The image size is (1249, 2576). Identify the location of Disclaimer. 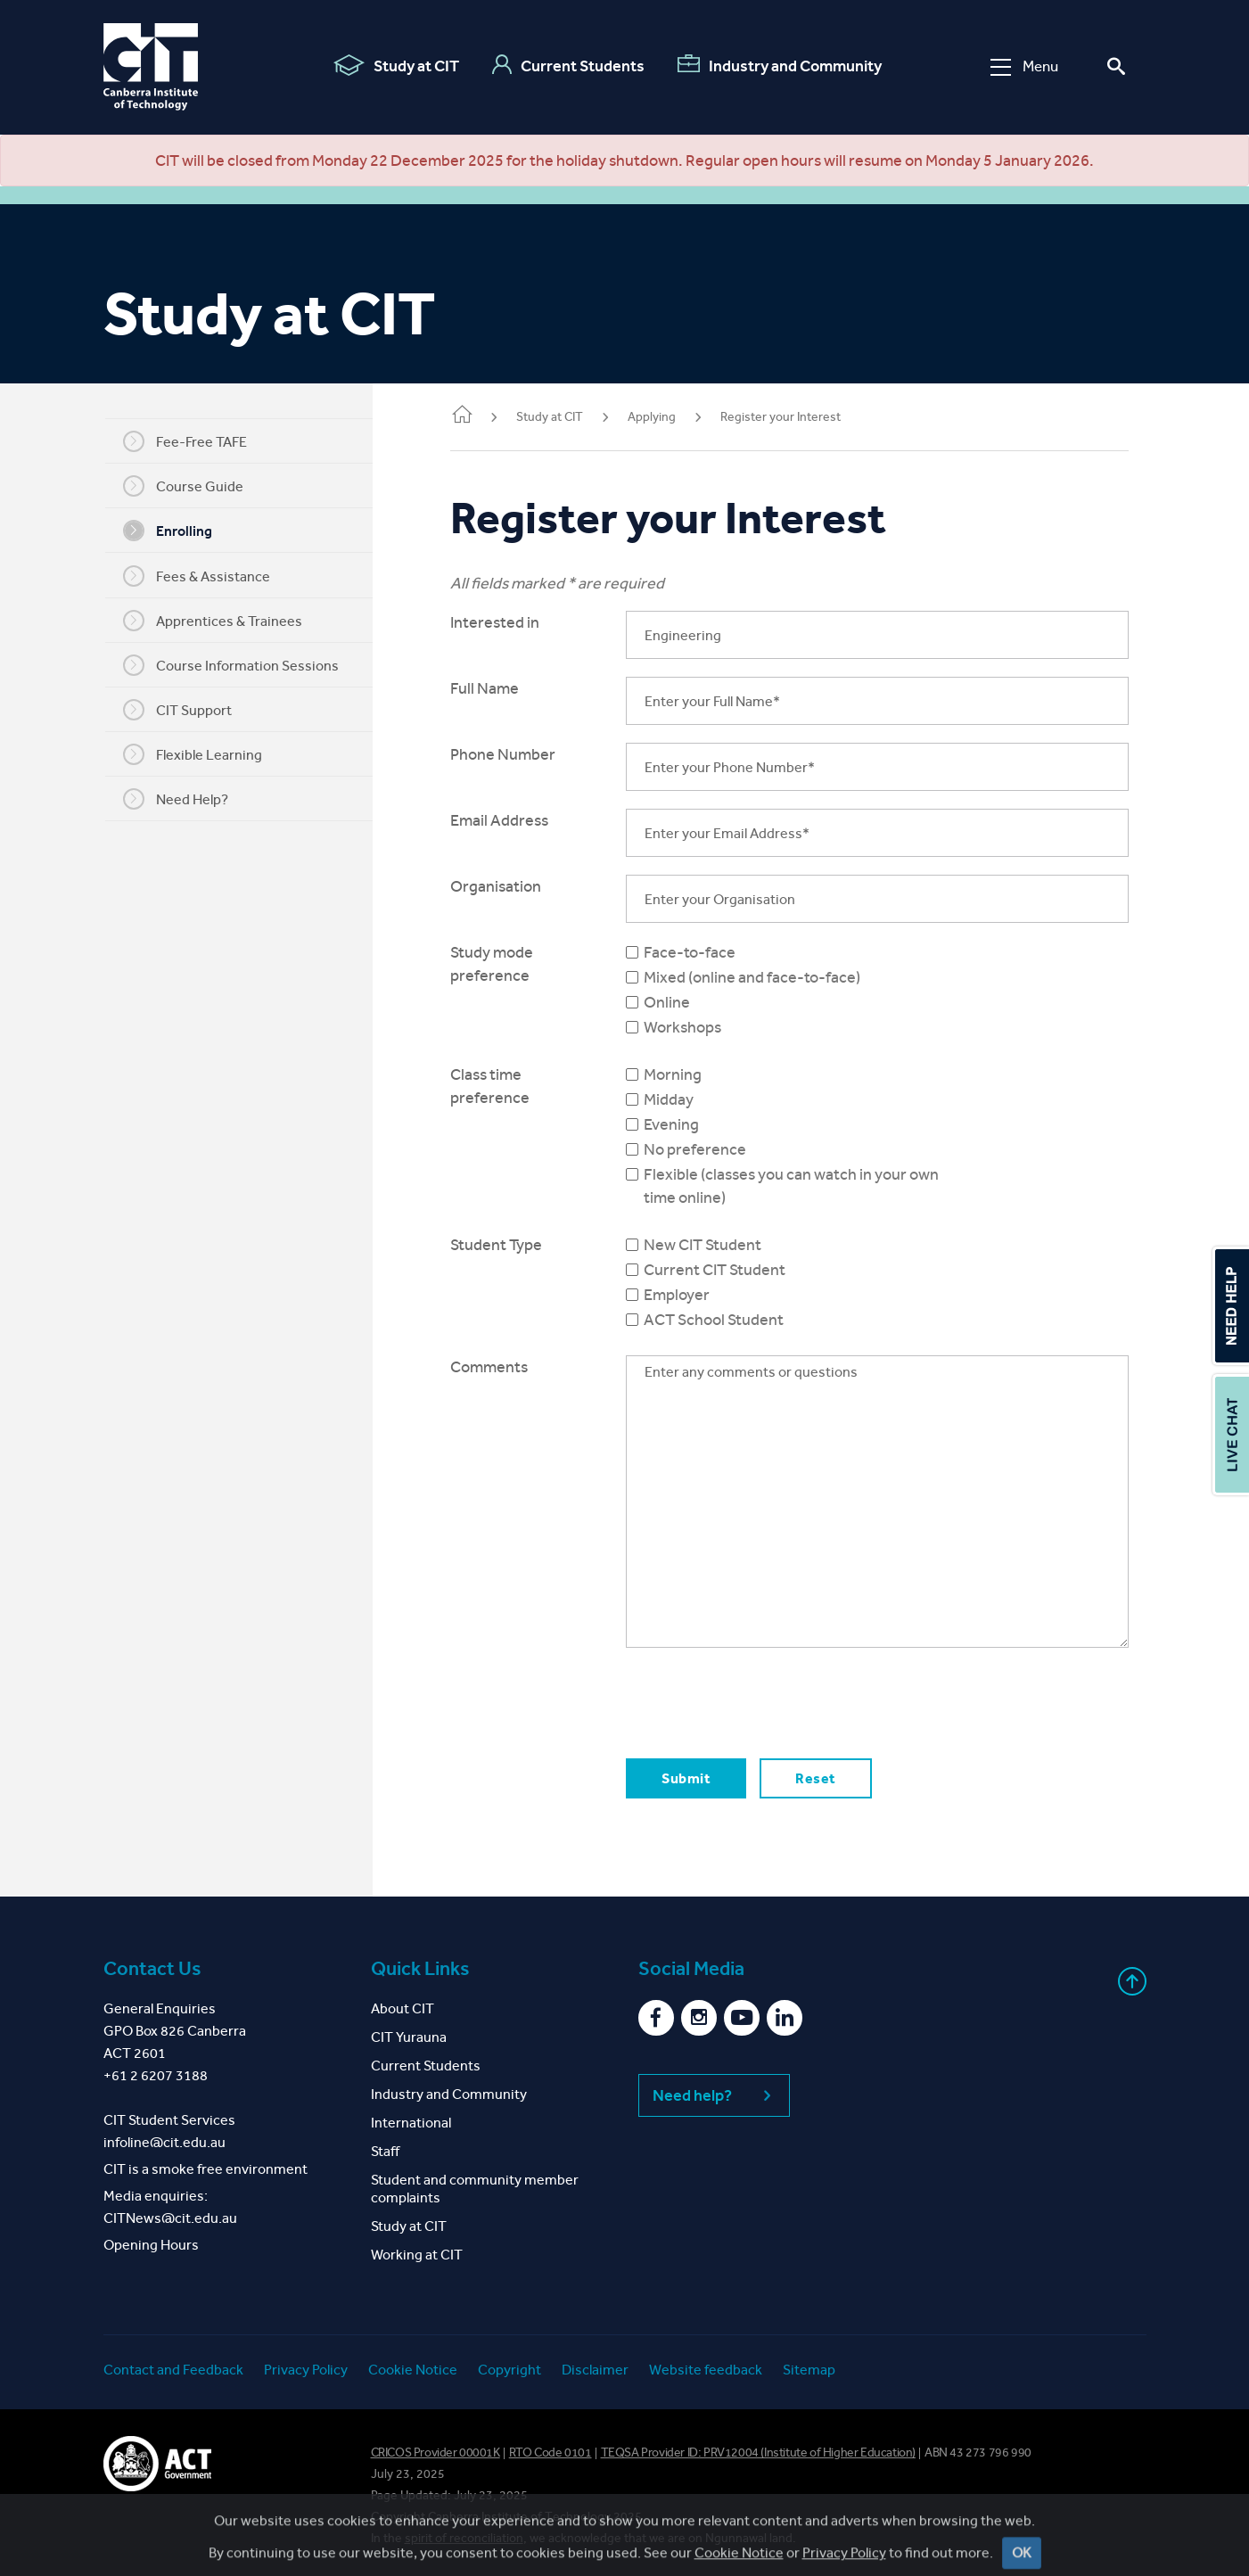
(595, 2369).